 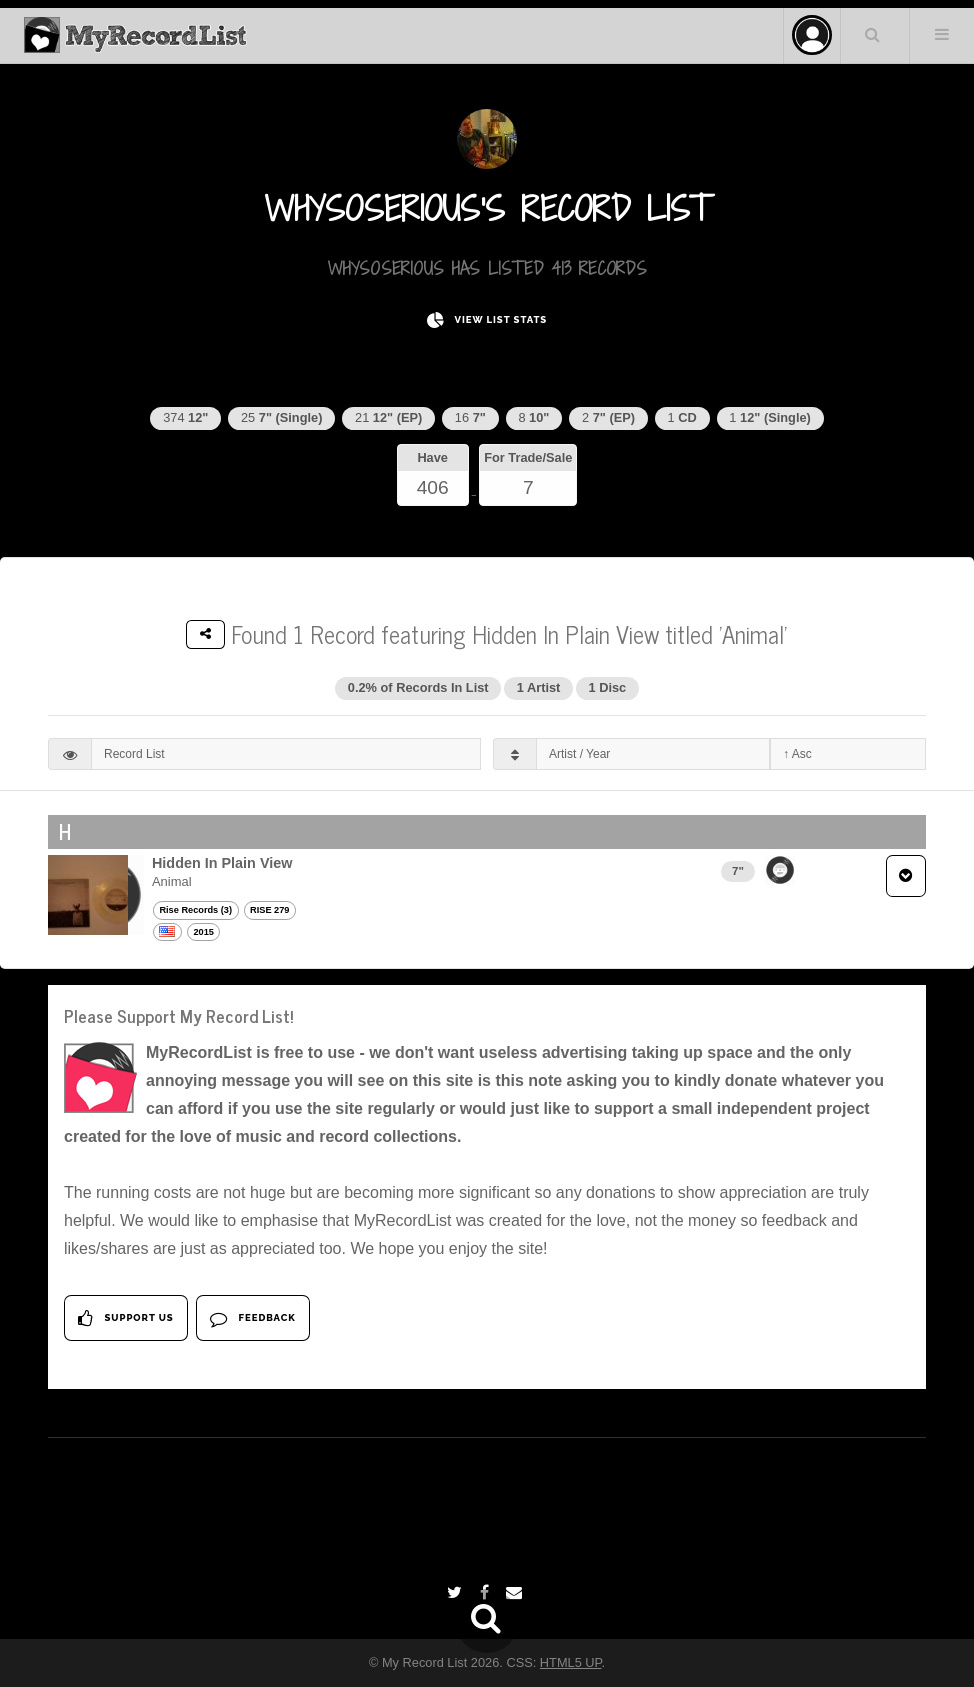 I want to click on HTML5 UP, so click(x=571, y=1662).